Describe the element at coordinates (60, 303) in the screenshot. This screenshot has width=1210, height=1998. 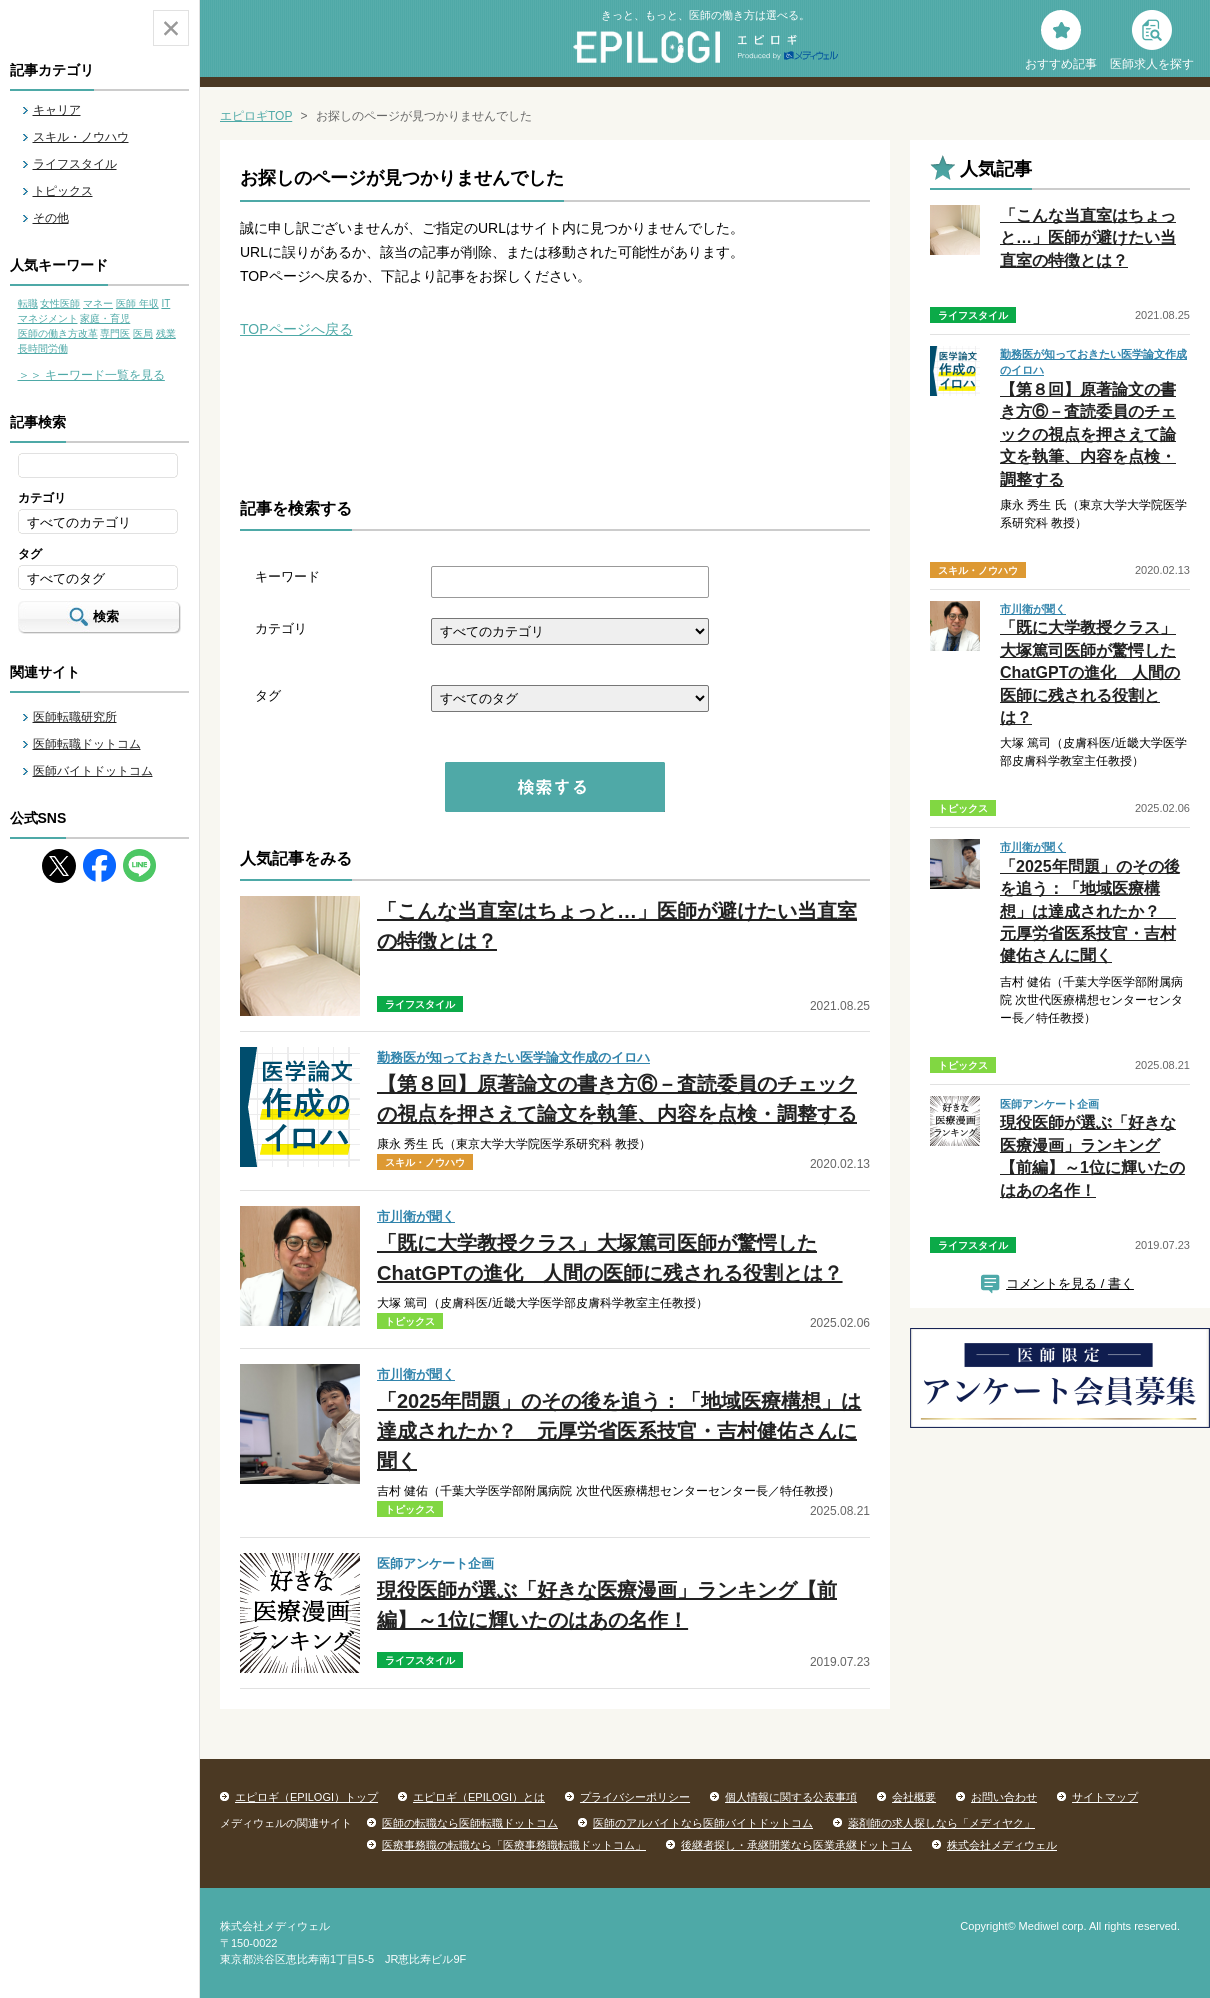
I see `女性医師` at that location.